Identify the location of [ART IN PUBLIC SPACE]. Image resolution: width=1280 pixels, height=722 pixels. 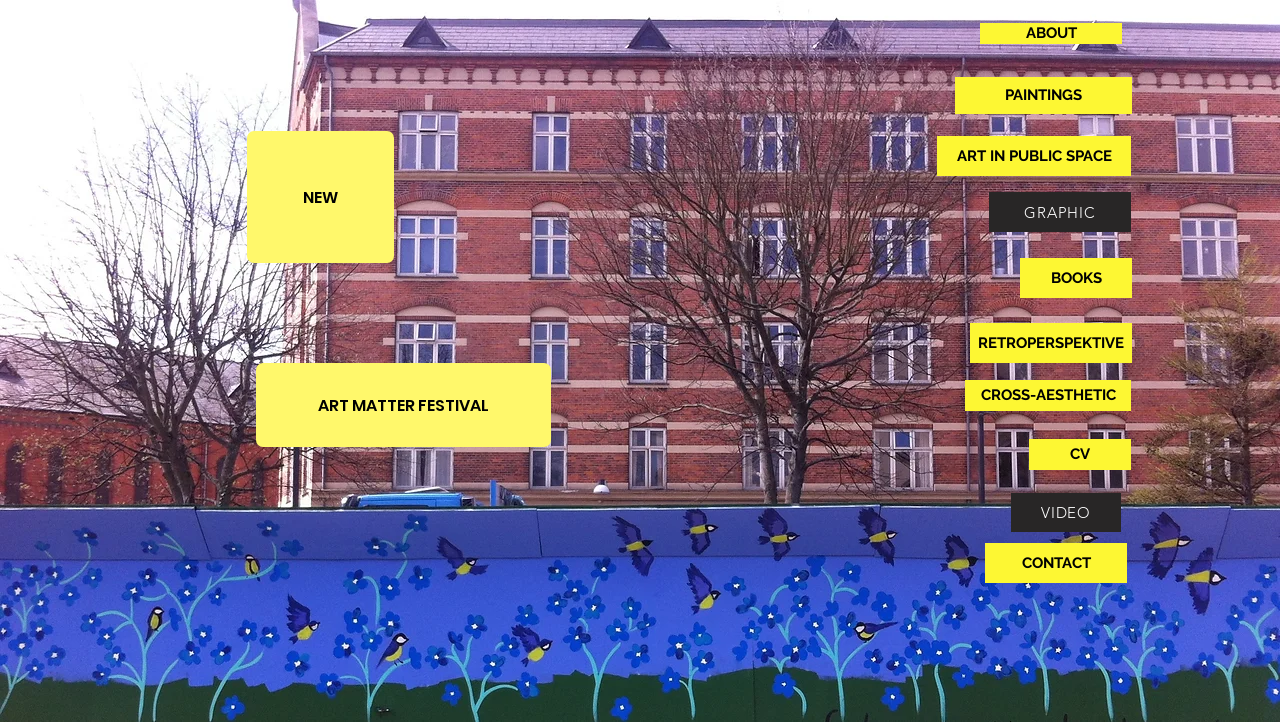
(1034, 156).